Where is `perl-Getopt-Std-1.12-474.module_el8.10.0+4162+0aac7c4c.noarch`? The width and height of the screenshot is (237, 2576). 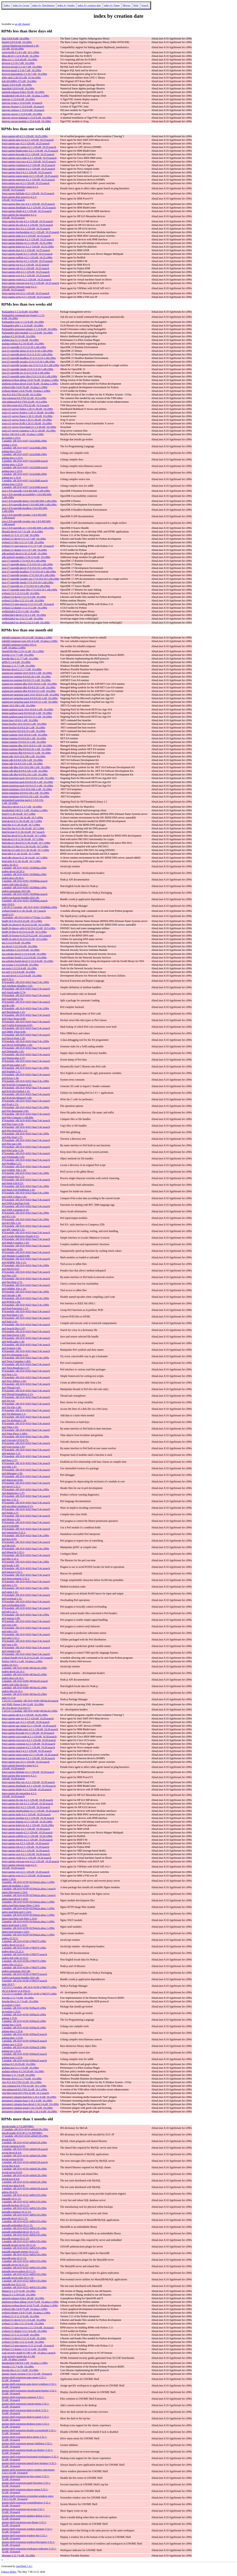
perl-Getopt-Std-1.12-474.module_el8.10.0+4162+0aac7c4c.noarch is located at coordinates (26, 1178).